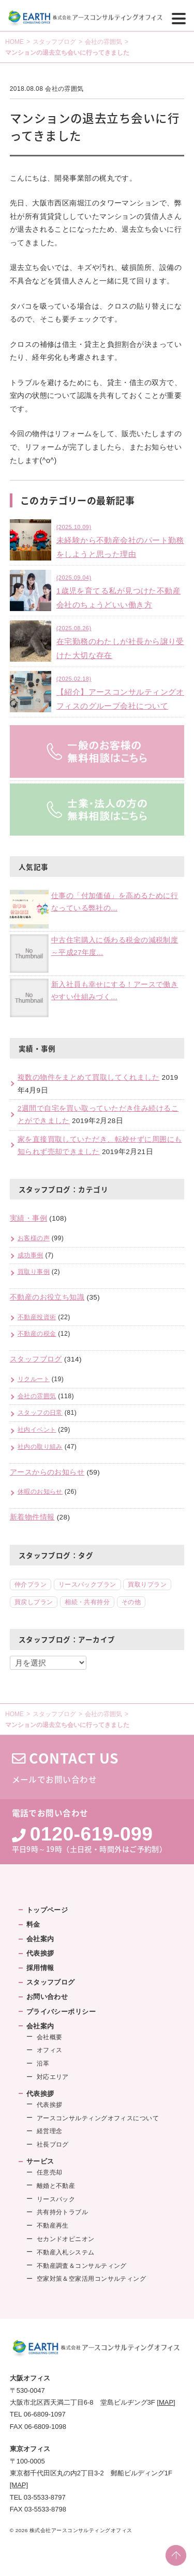 Image resolution: width=194 pixels, height=2576 pixels. Describe the element at coordinates (37, 1317) in the screenshot. I see `不動産投資術` at that location.